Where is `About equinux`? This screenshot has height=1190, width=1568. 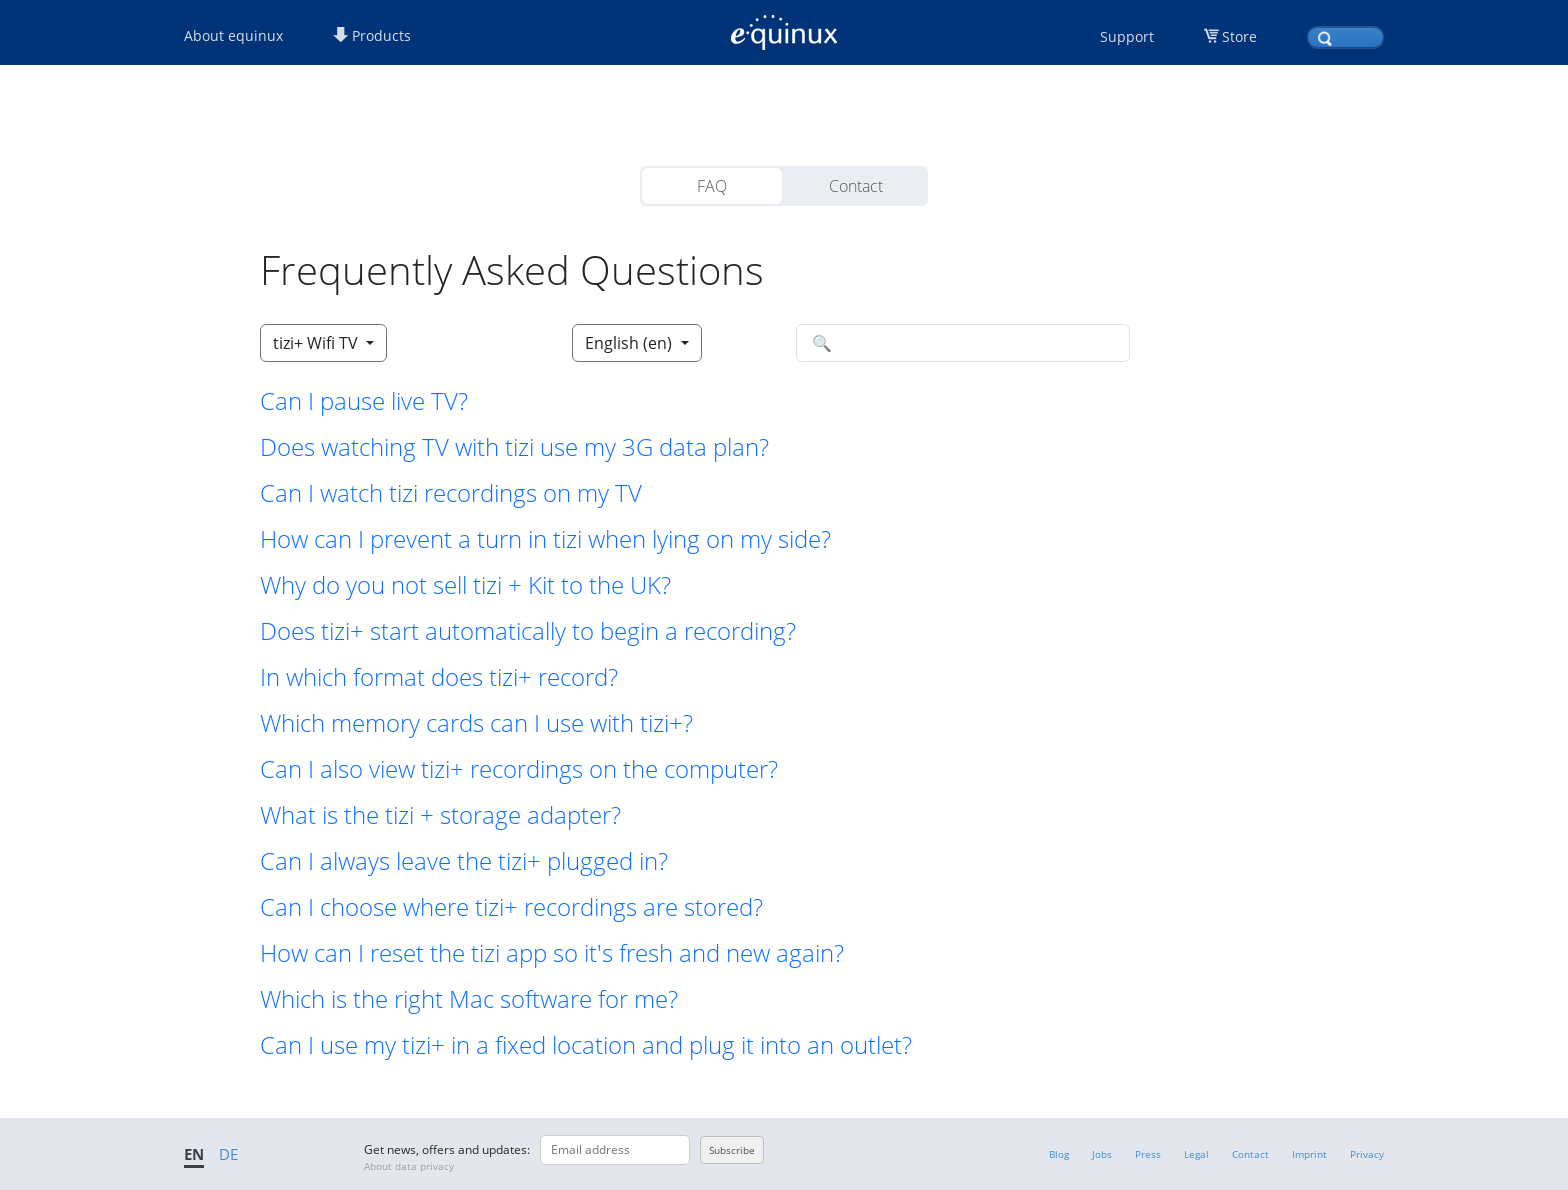
About equinux is located at coordinates (233, 35).